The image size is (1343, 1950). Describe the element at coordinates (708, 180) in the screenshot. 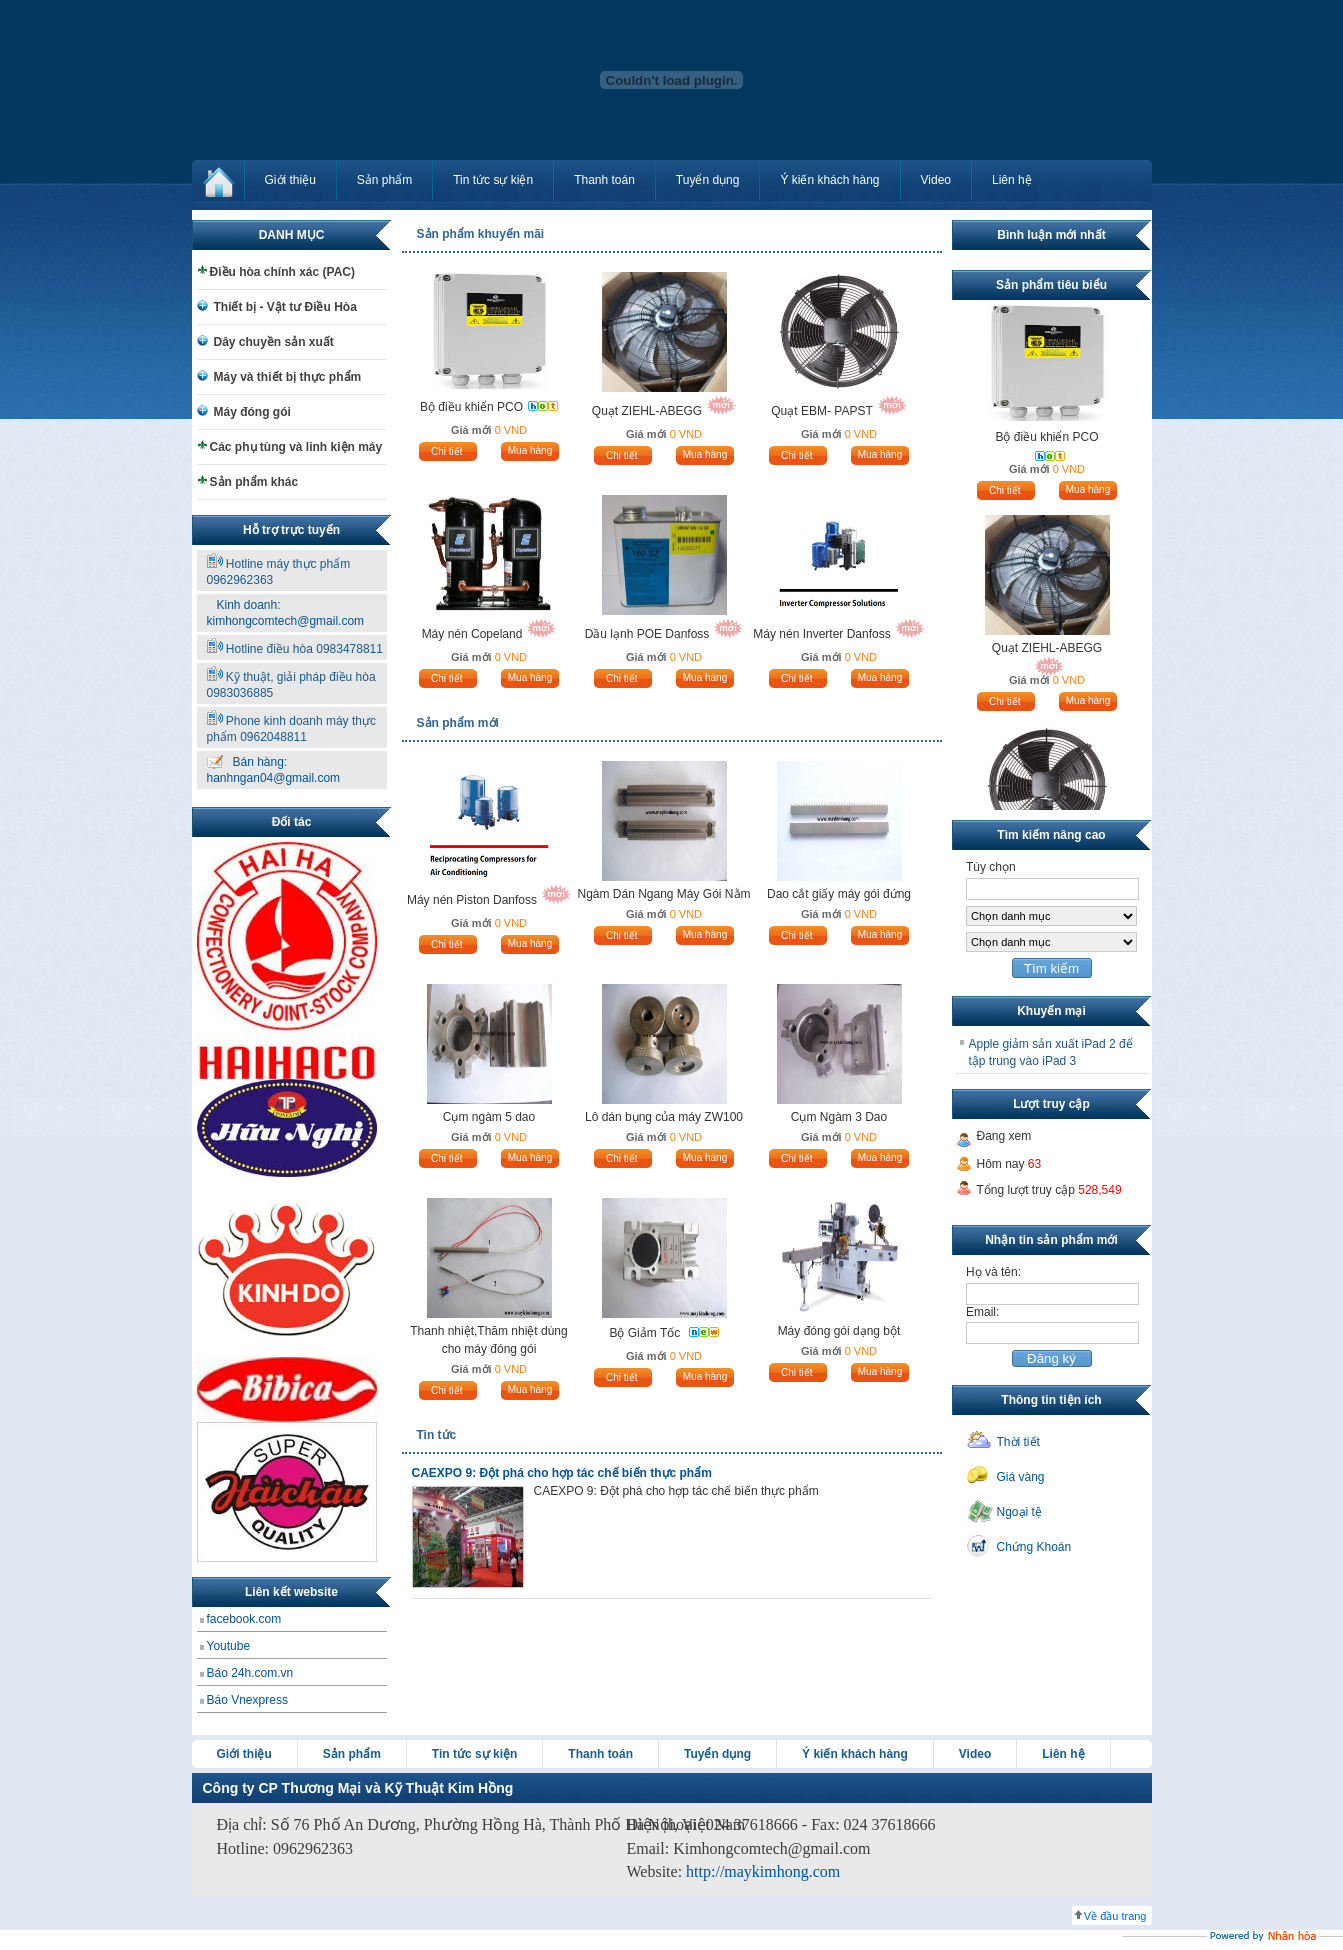

I see `Tuyển dụng` at that location.